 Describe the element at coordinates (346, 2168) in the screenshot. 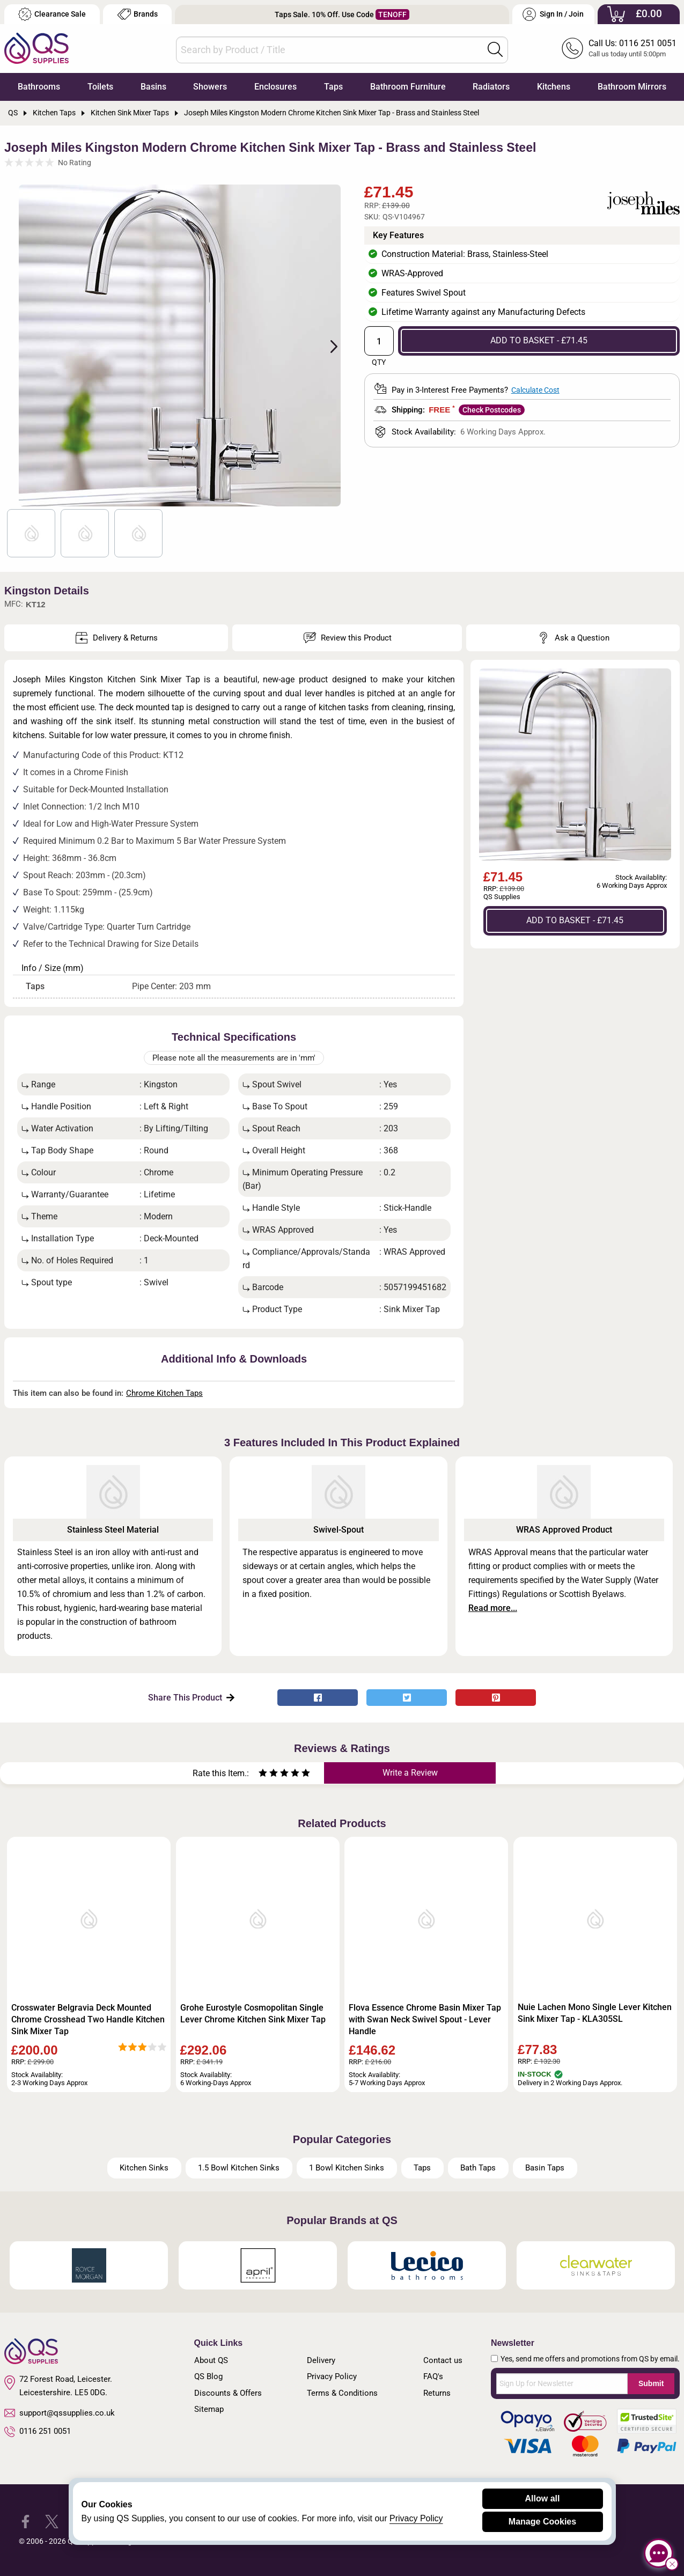

I see `1 Bowl Kitchen Sinks` at that location.